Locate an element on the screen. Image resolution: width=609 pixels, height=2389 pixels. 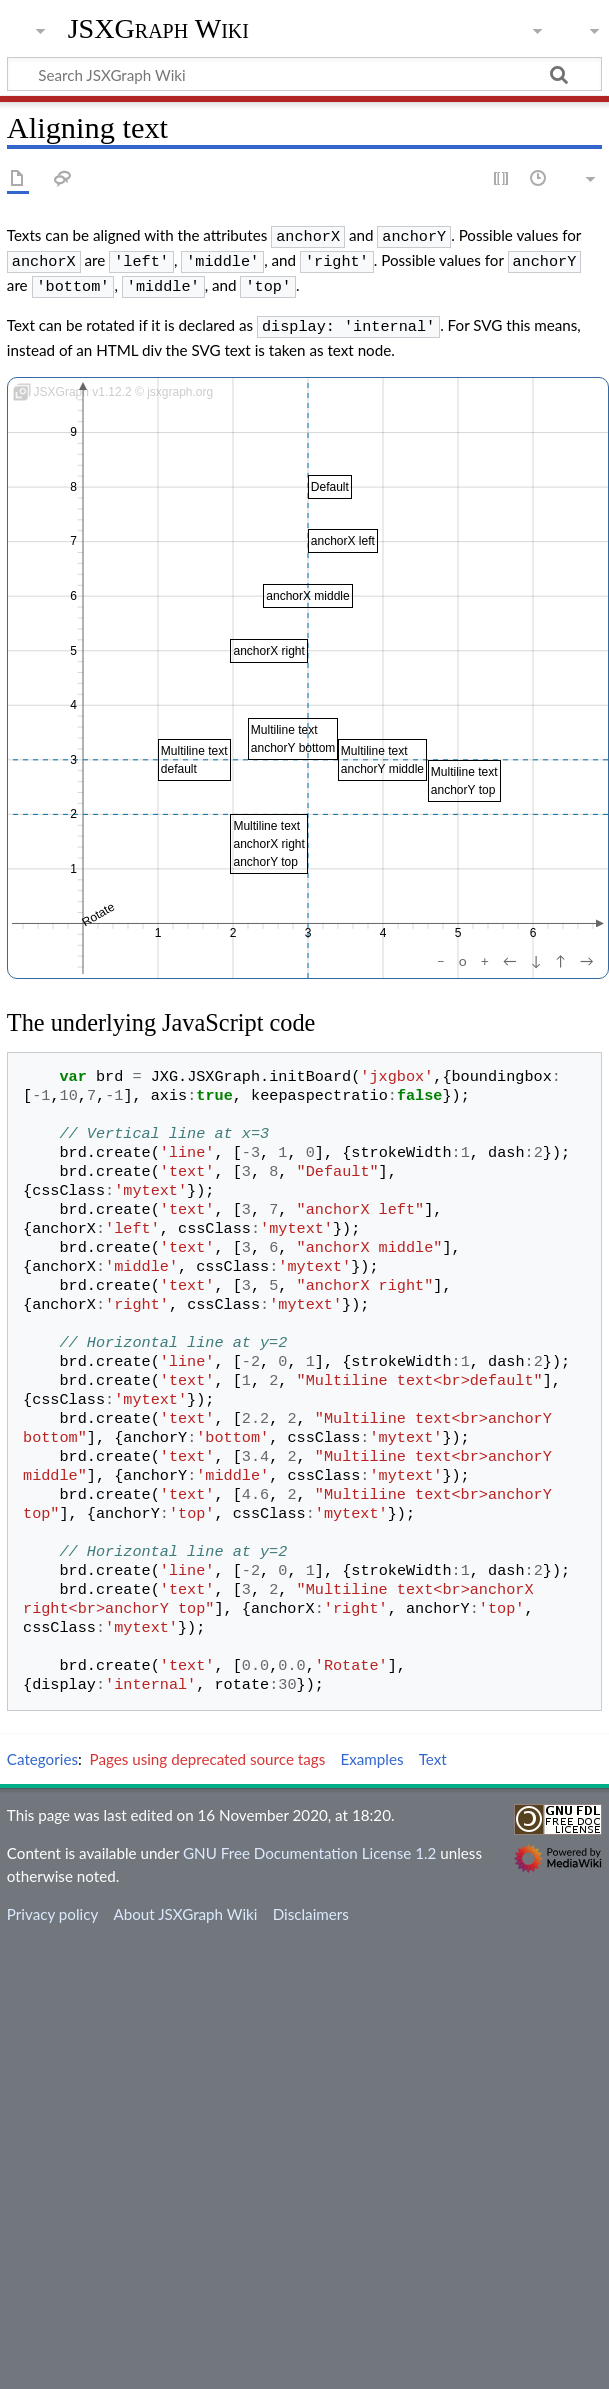
Examples is located at coordinates (371, 1751).